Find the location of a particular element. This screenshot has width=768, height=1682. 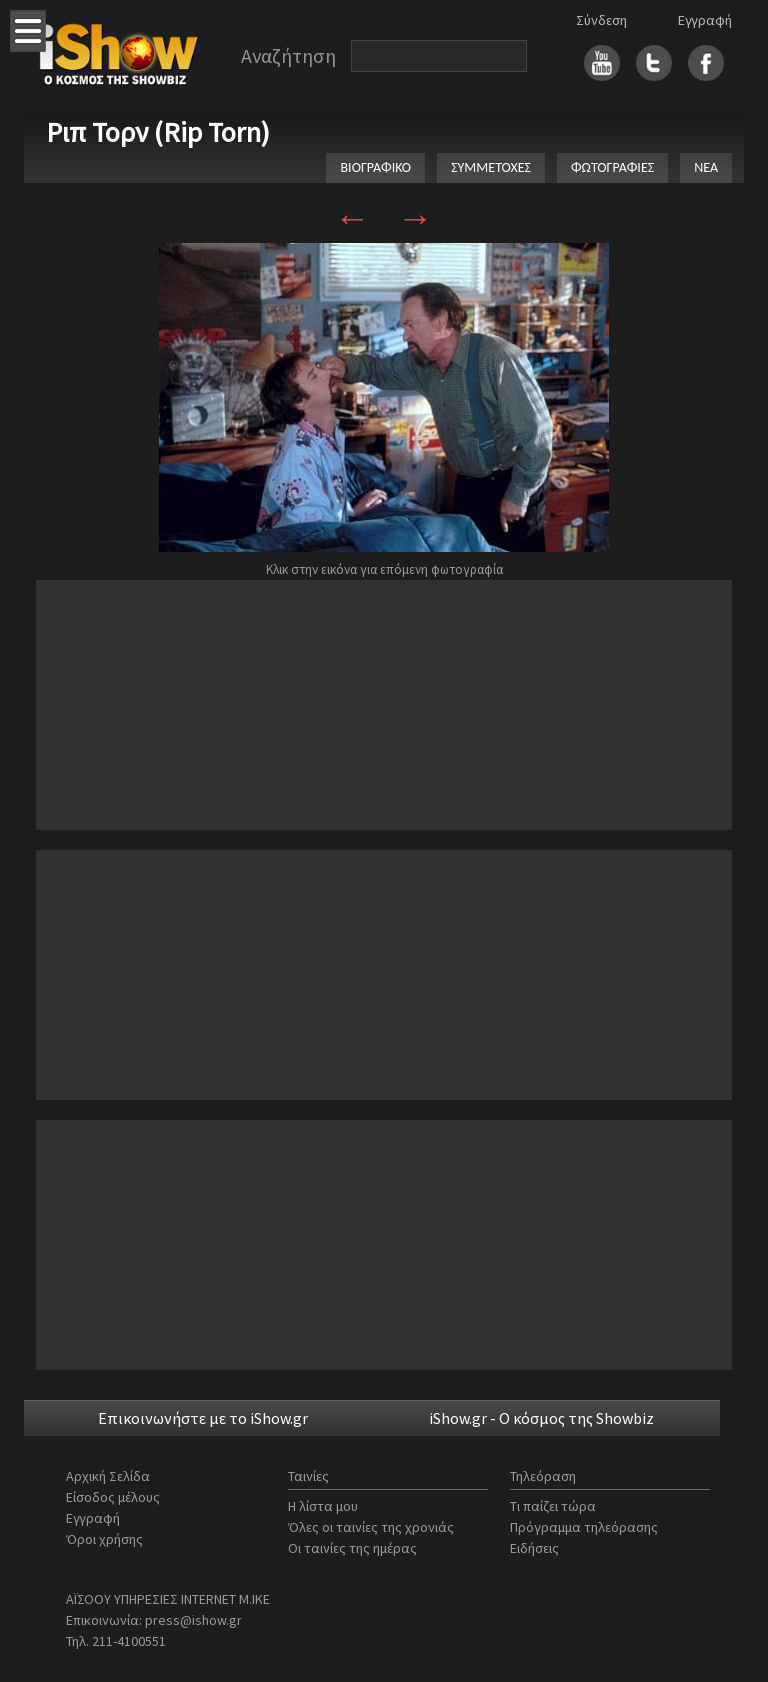

ΒΙΟΓΡΑΦΙΚΟ is located at coordinates (375, 167).